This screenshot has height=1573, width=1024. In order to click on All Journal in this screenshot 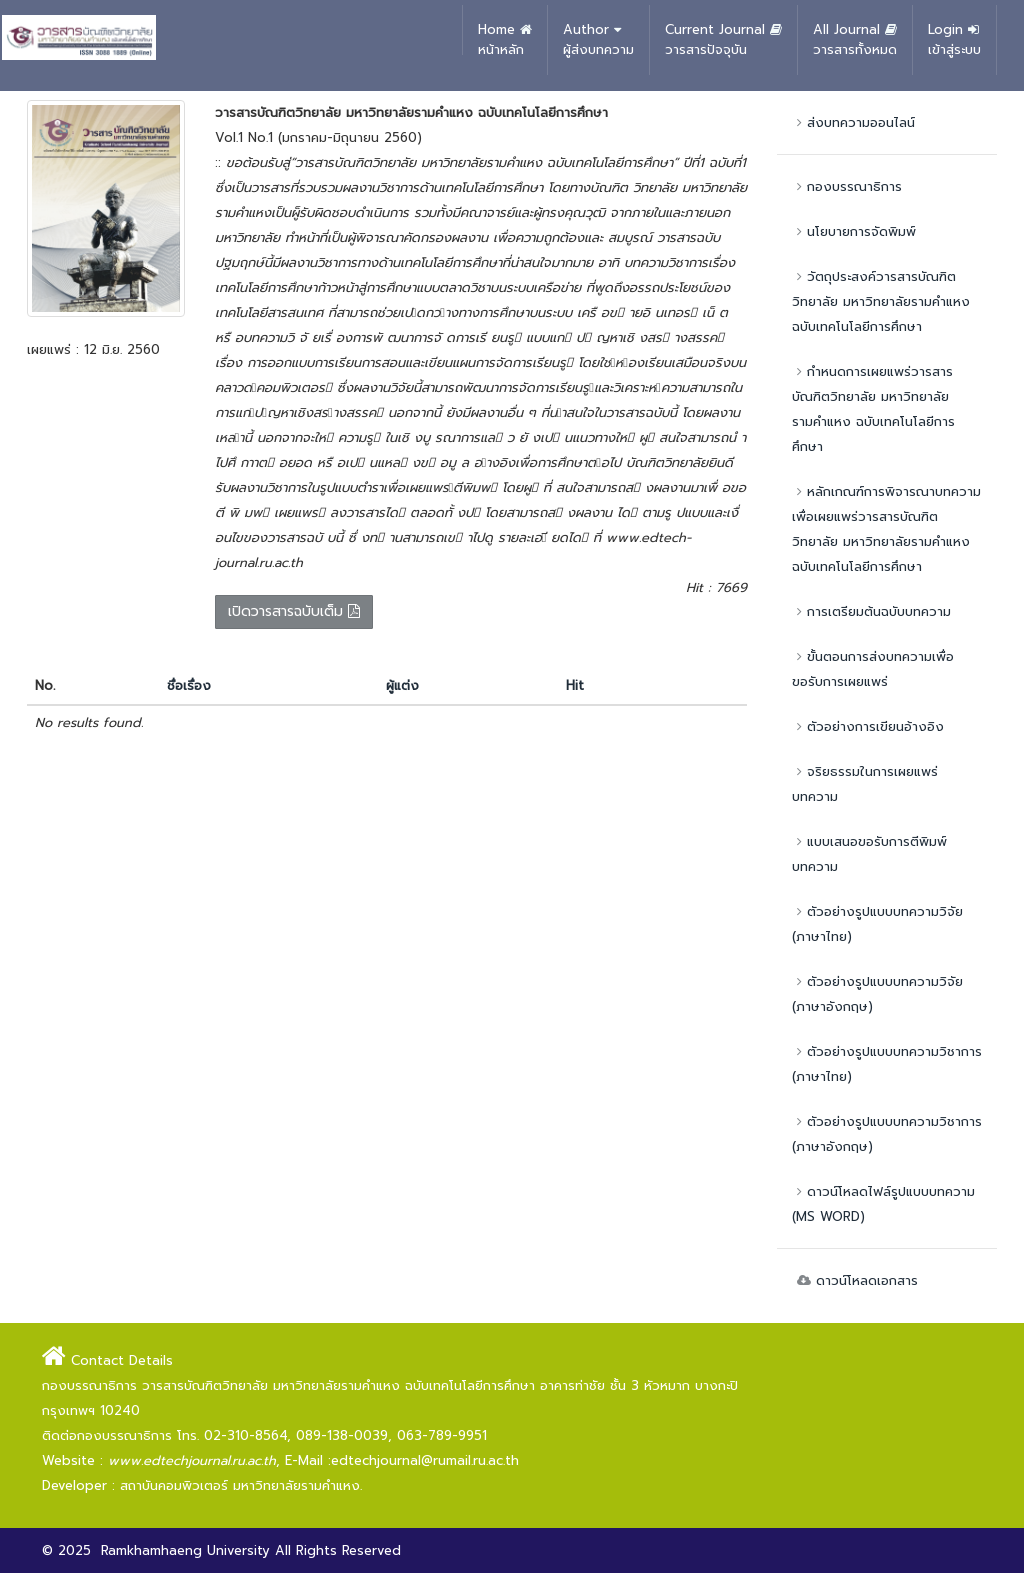, I will do `click(855, 40)`.